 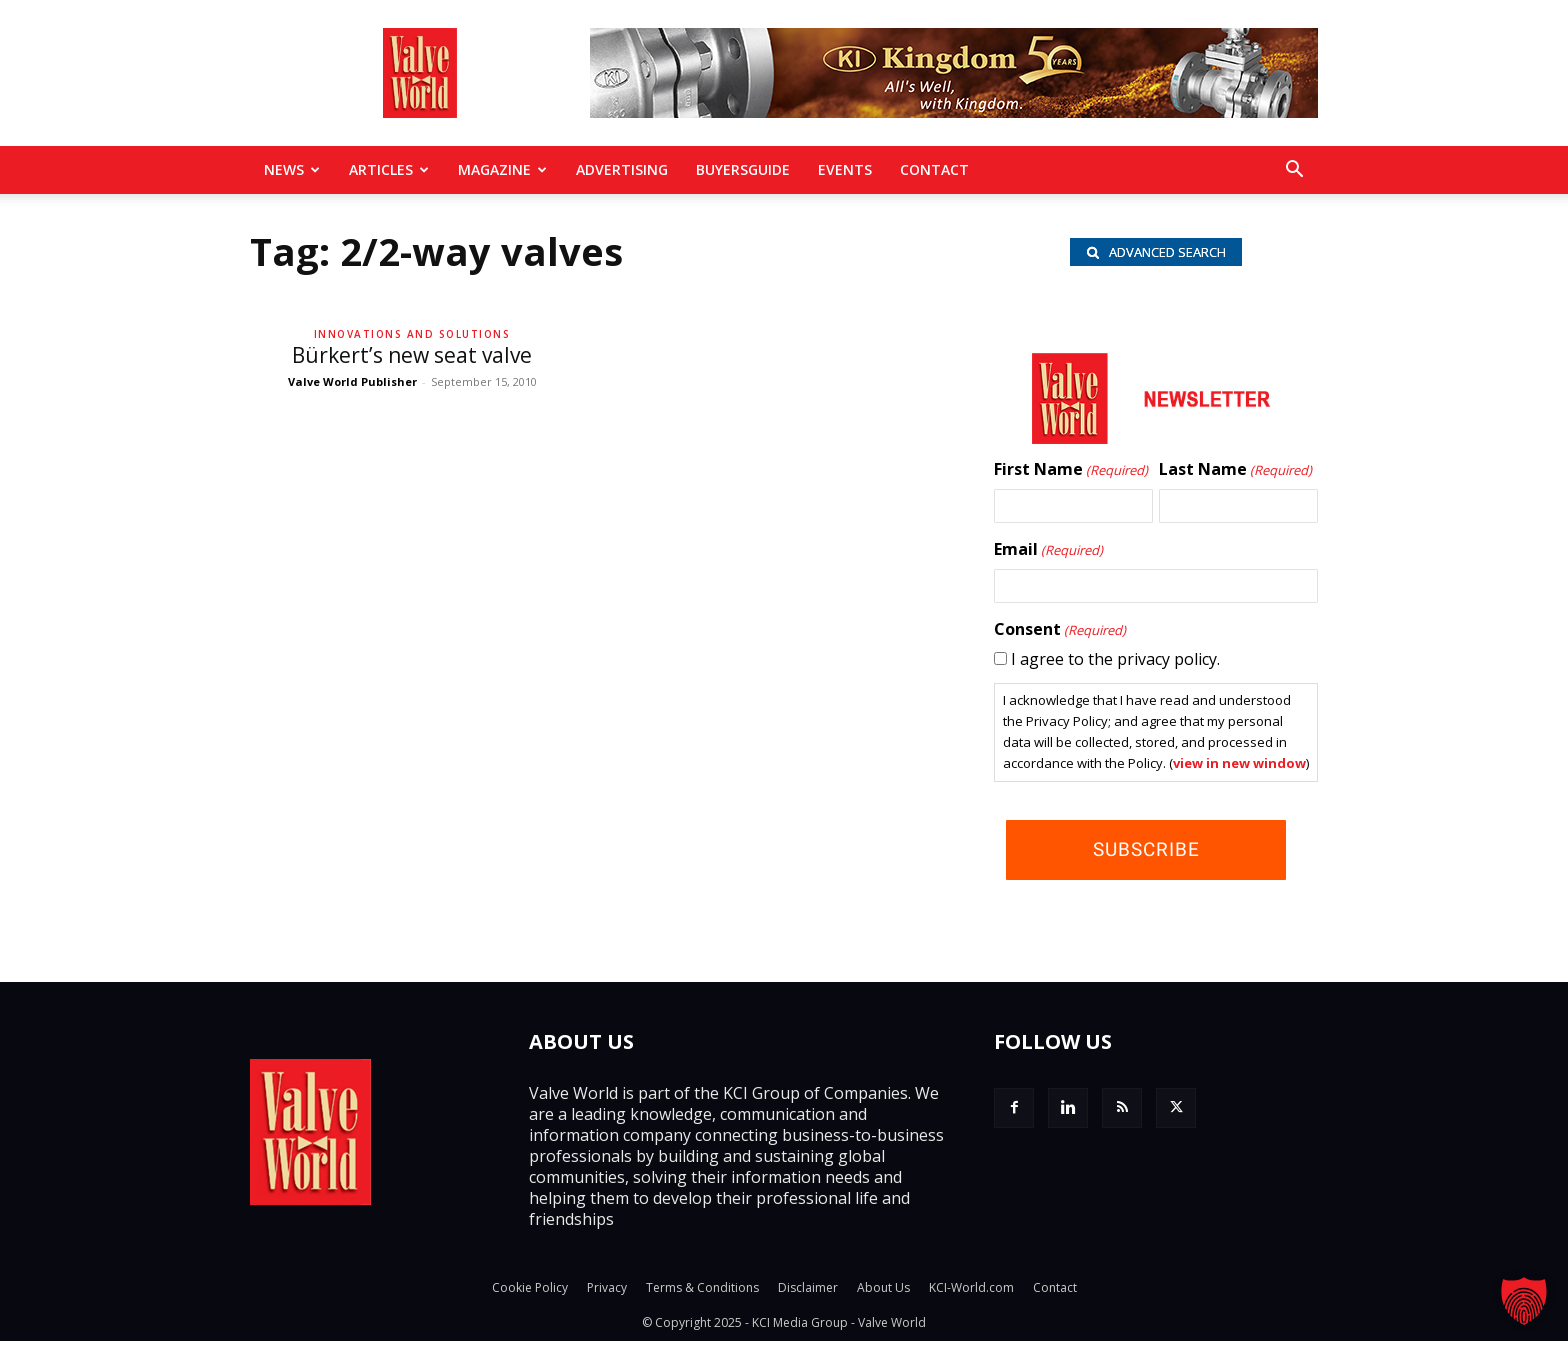 I want to click on About Us, so click(x=883, y=1291).